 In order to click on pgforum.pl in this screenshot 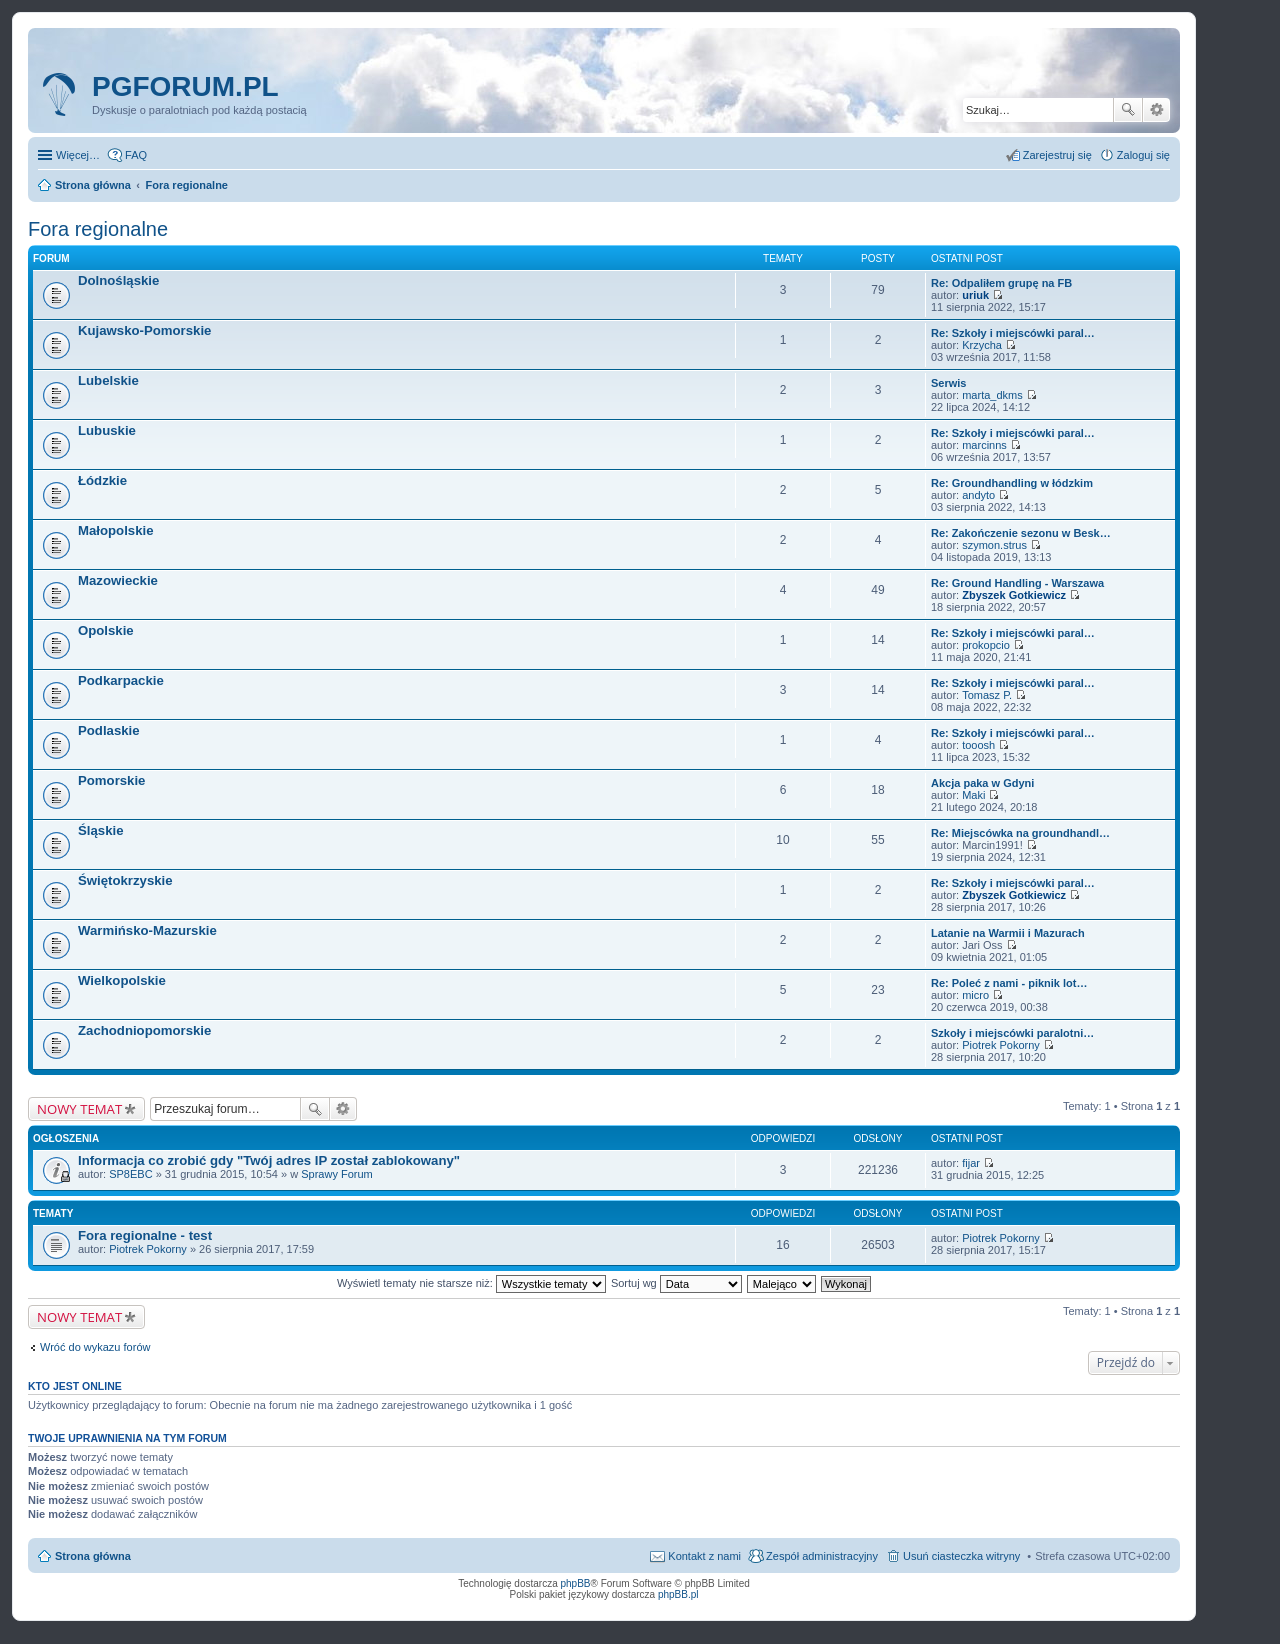, I will do `click(185, 86)`.